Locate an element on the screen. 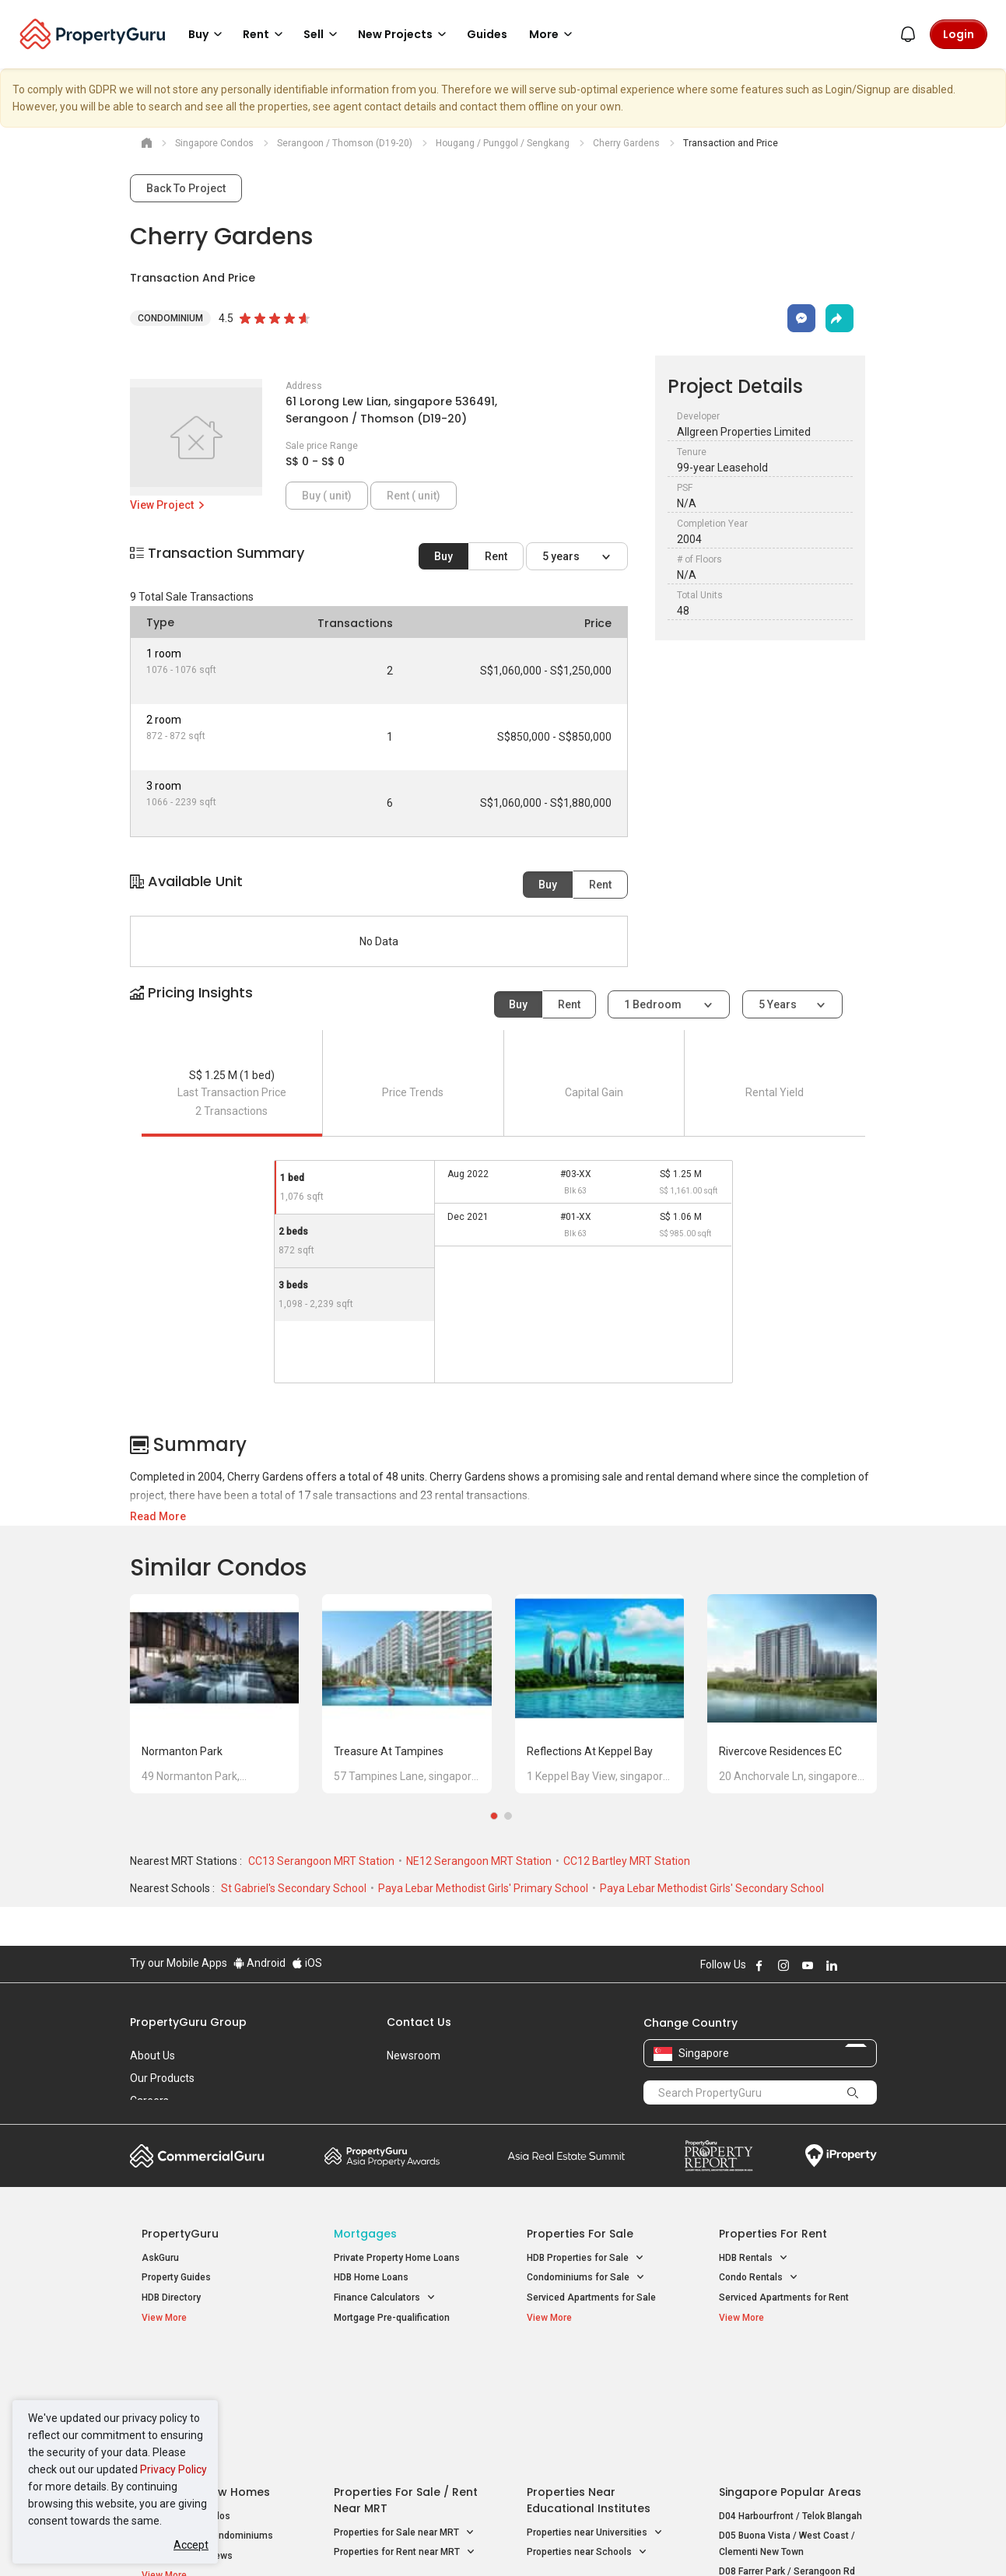 The image size is (1006, 2576). PropertyGuru is located at coordinates (180, 2233).